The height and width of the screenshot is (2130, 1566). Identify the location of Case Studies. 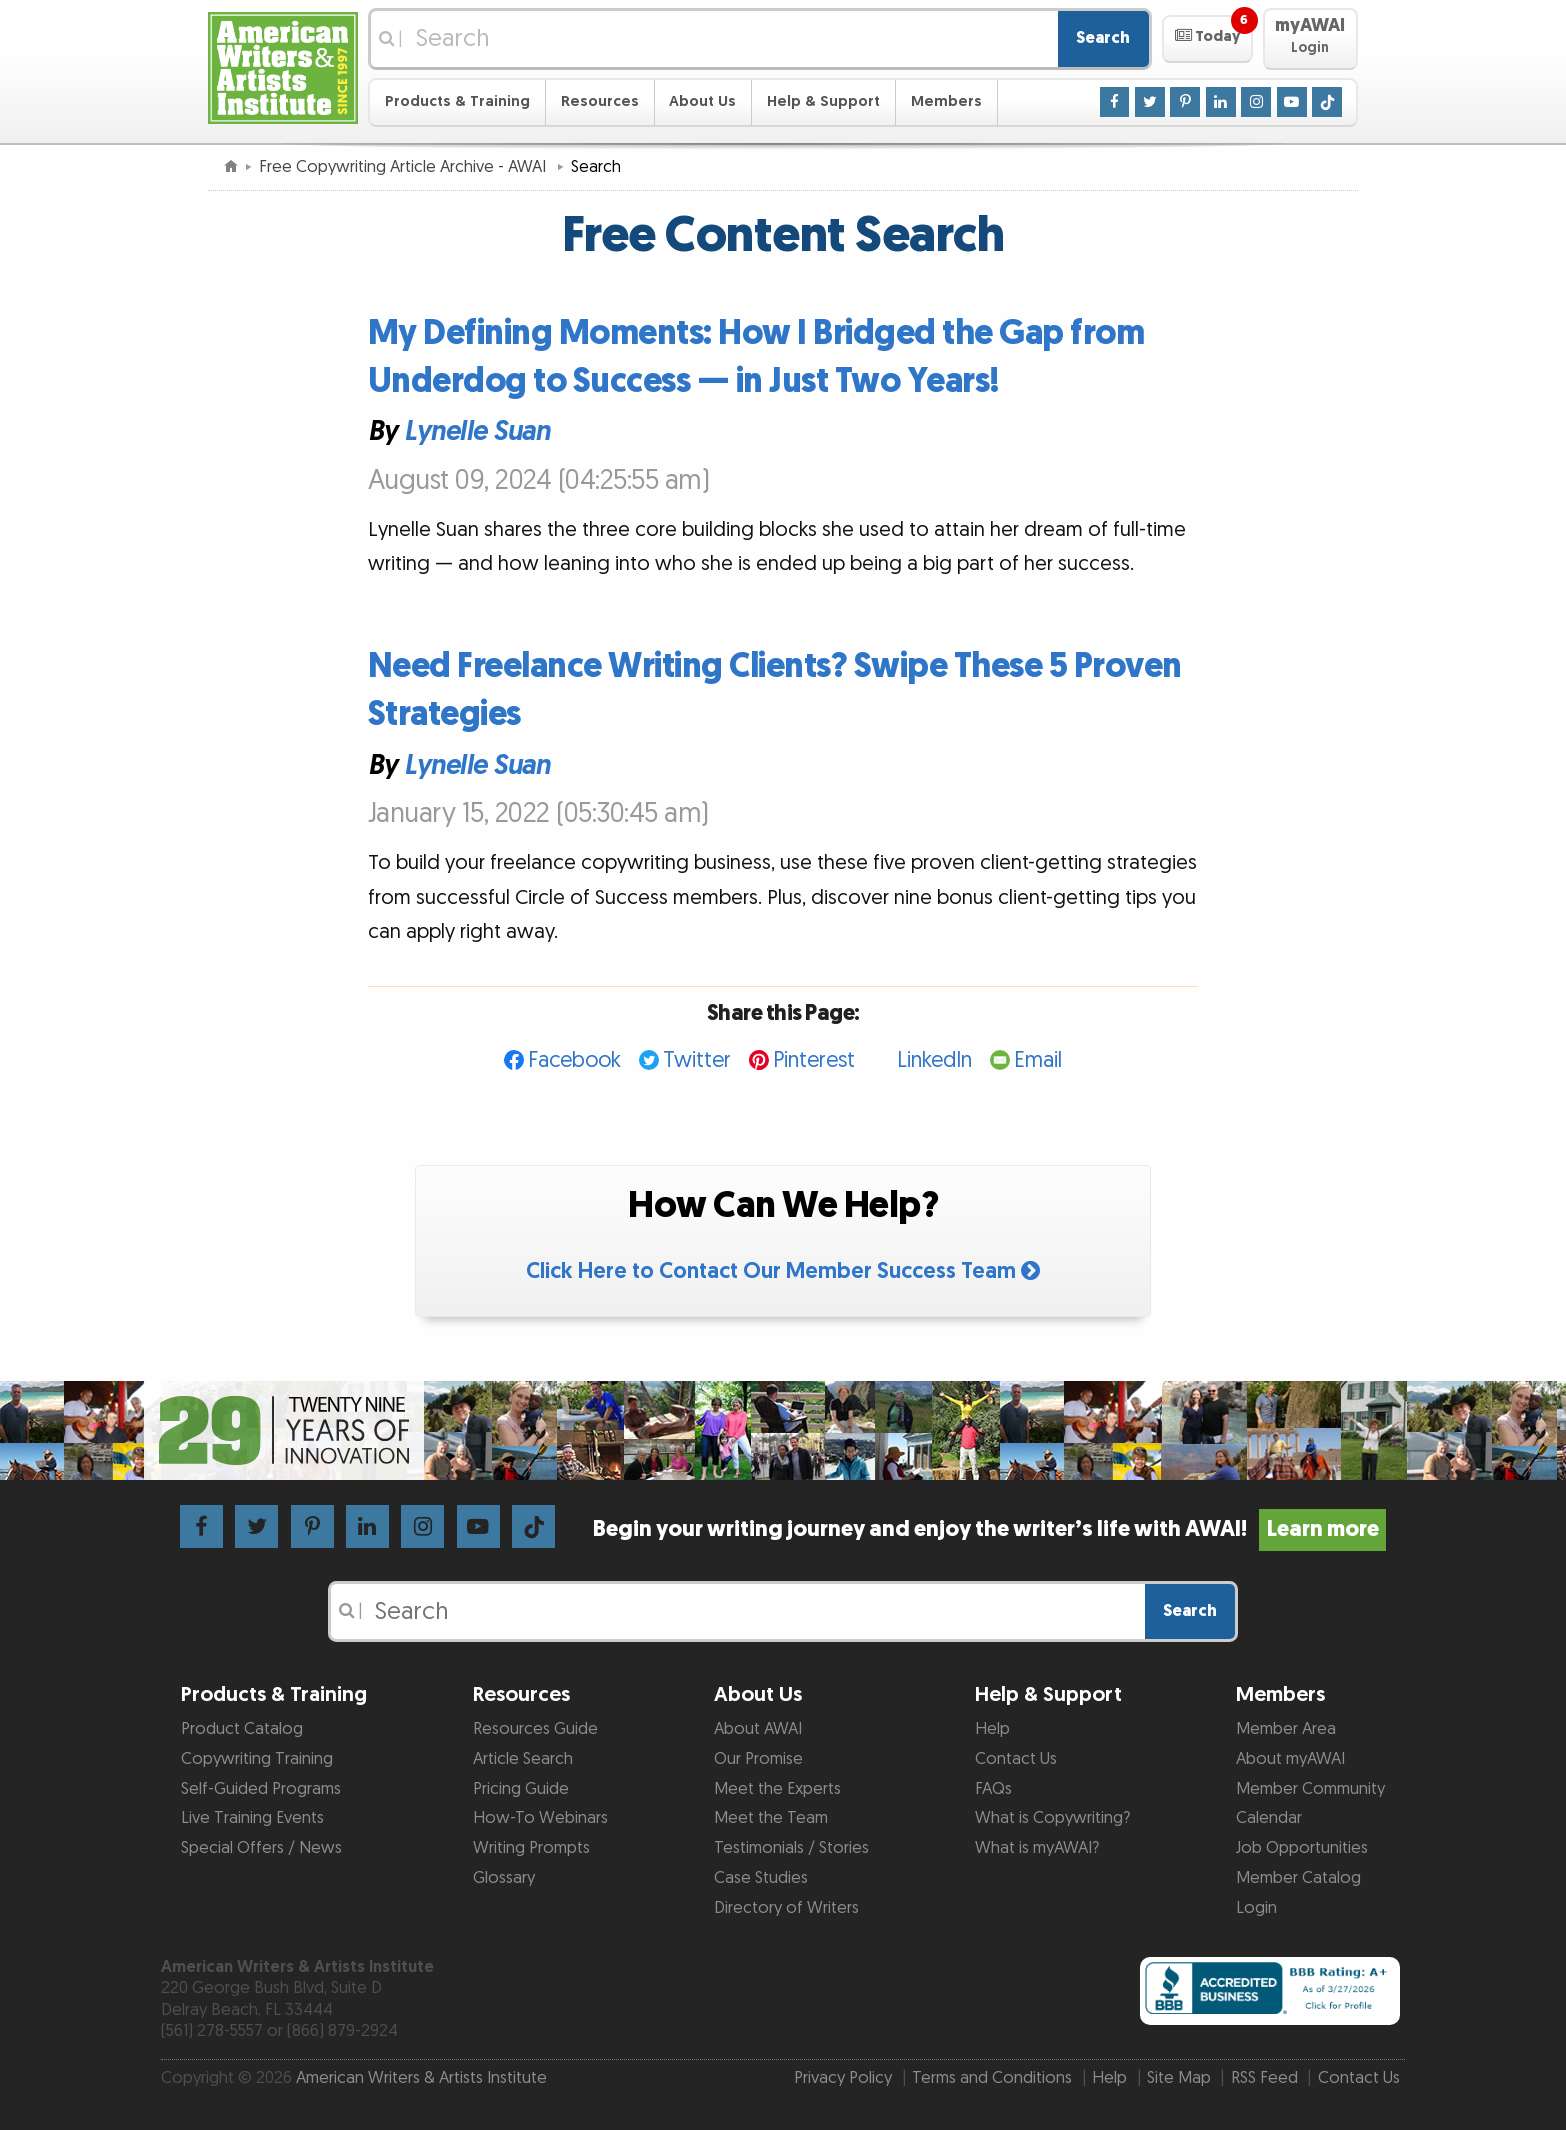
(761, 1878).